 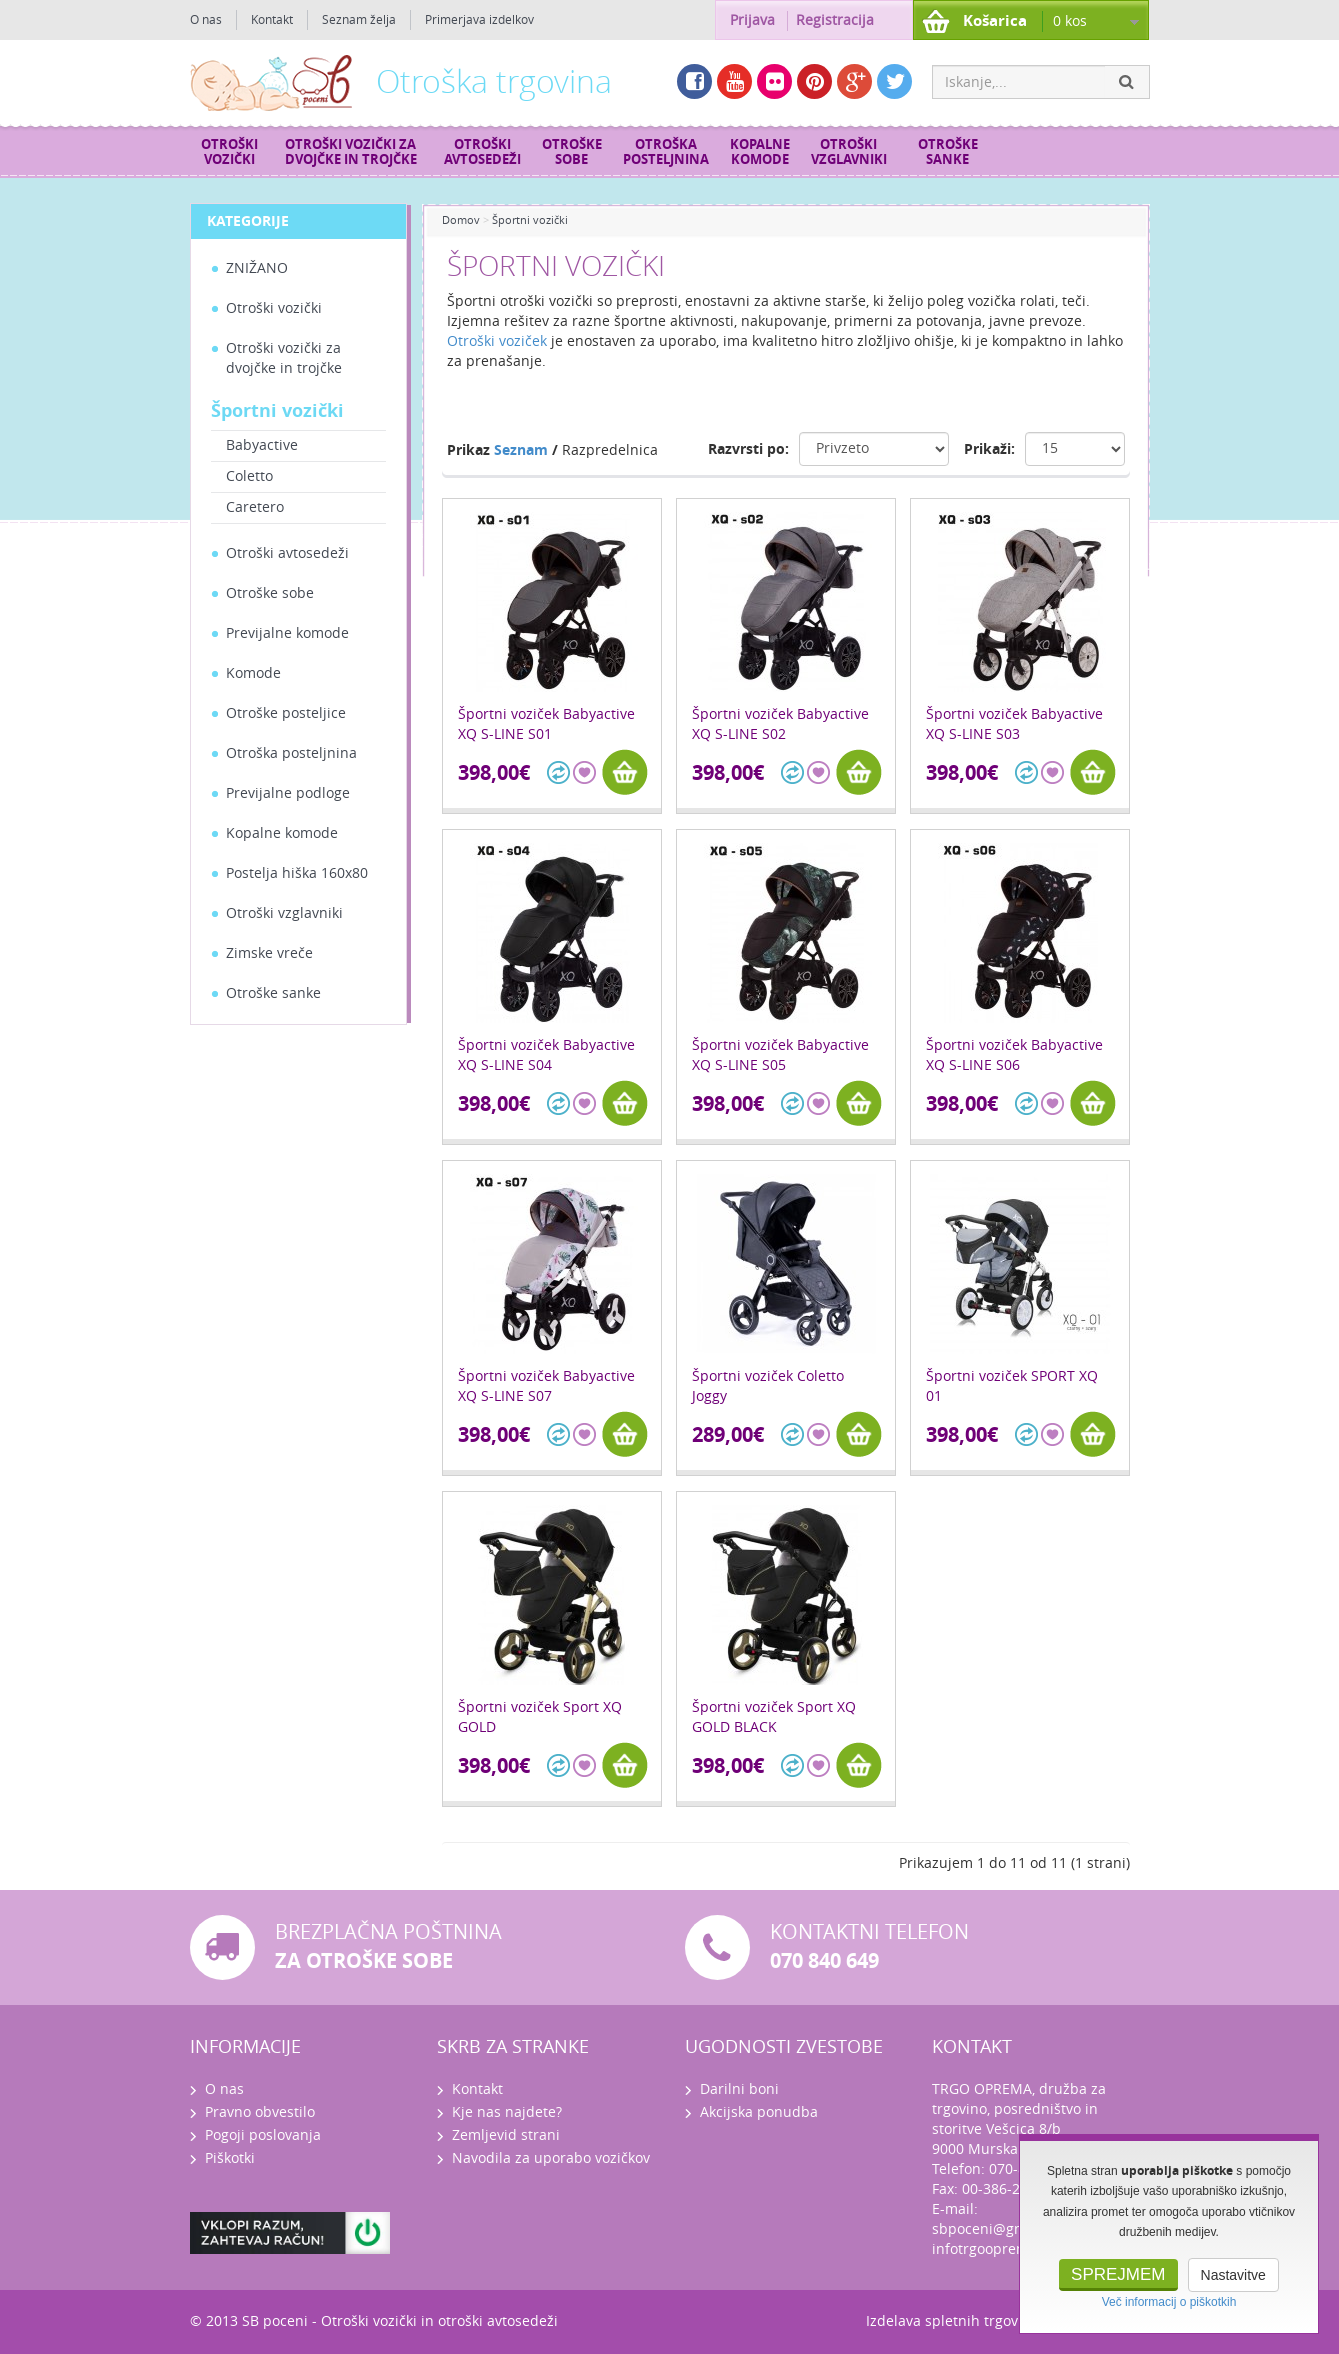 I want to click on Športni voziček Babyactive XQ S-LINE S02, so click(x=780, y=724).